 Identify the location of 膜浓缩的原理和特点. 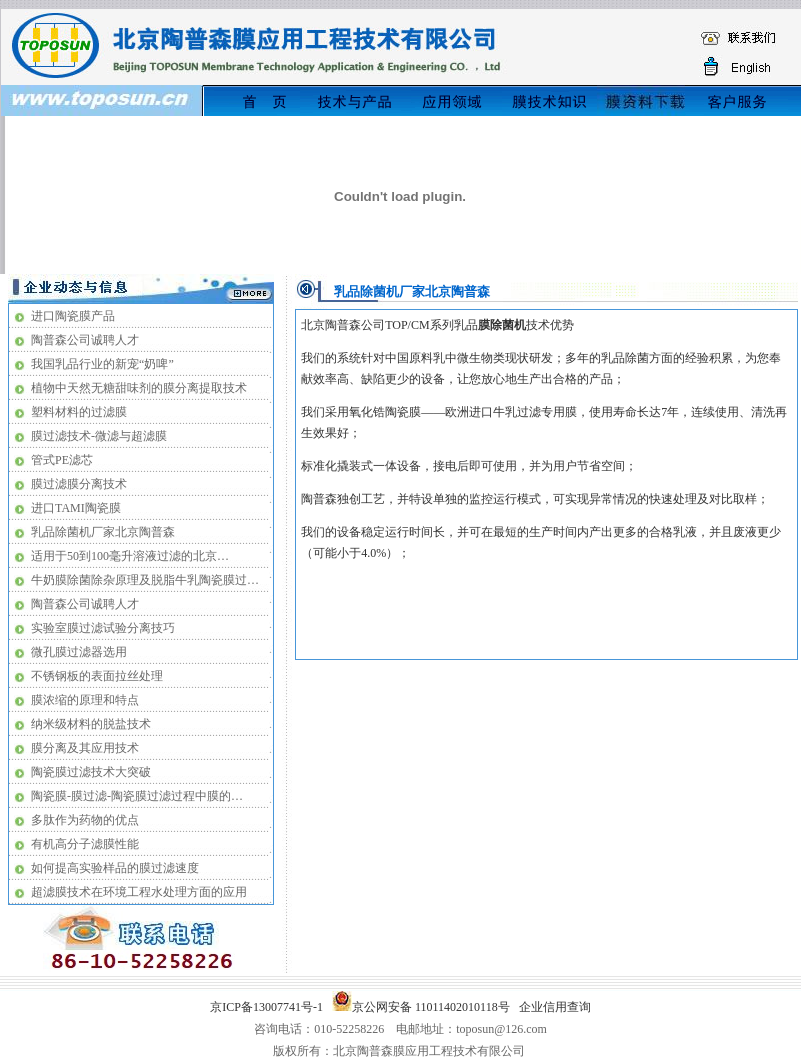
(85, 700).